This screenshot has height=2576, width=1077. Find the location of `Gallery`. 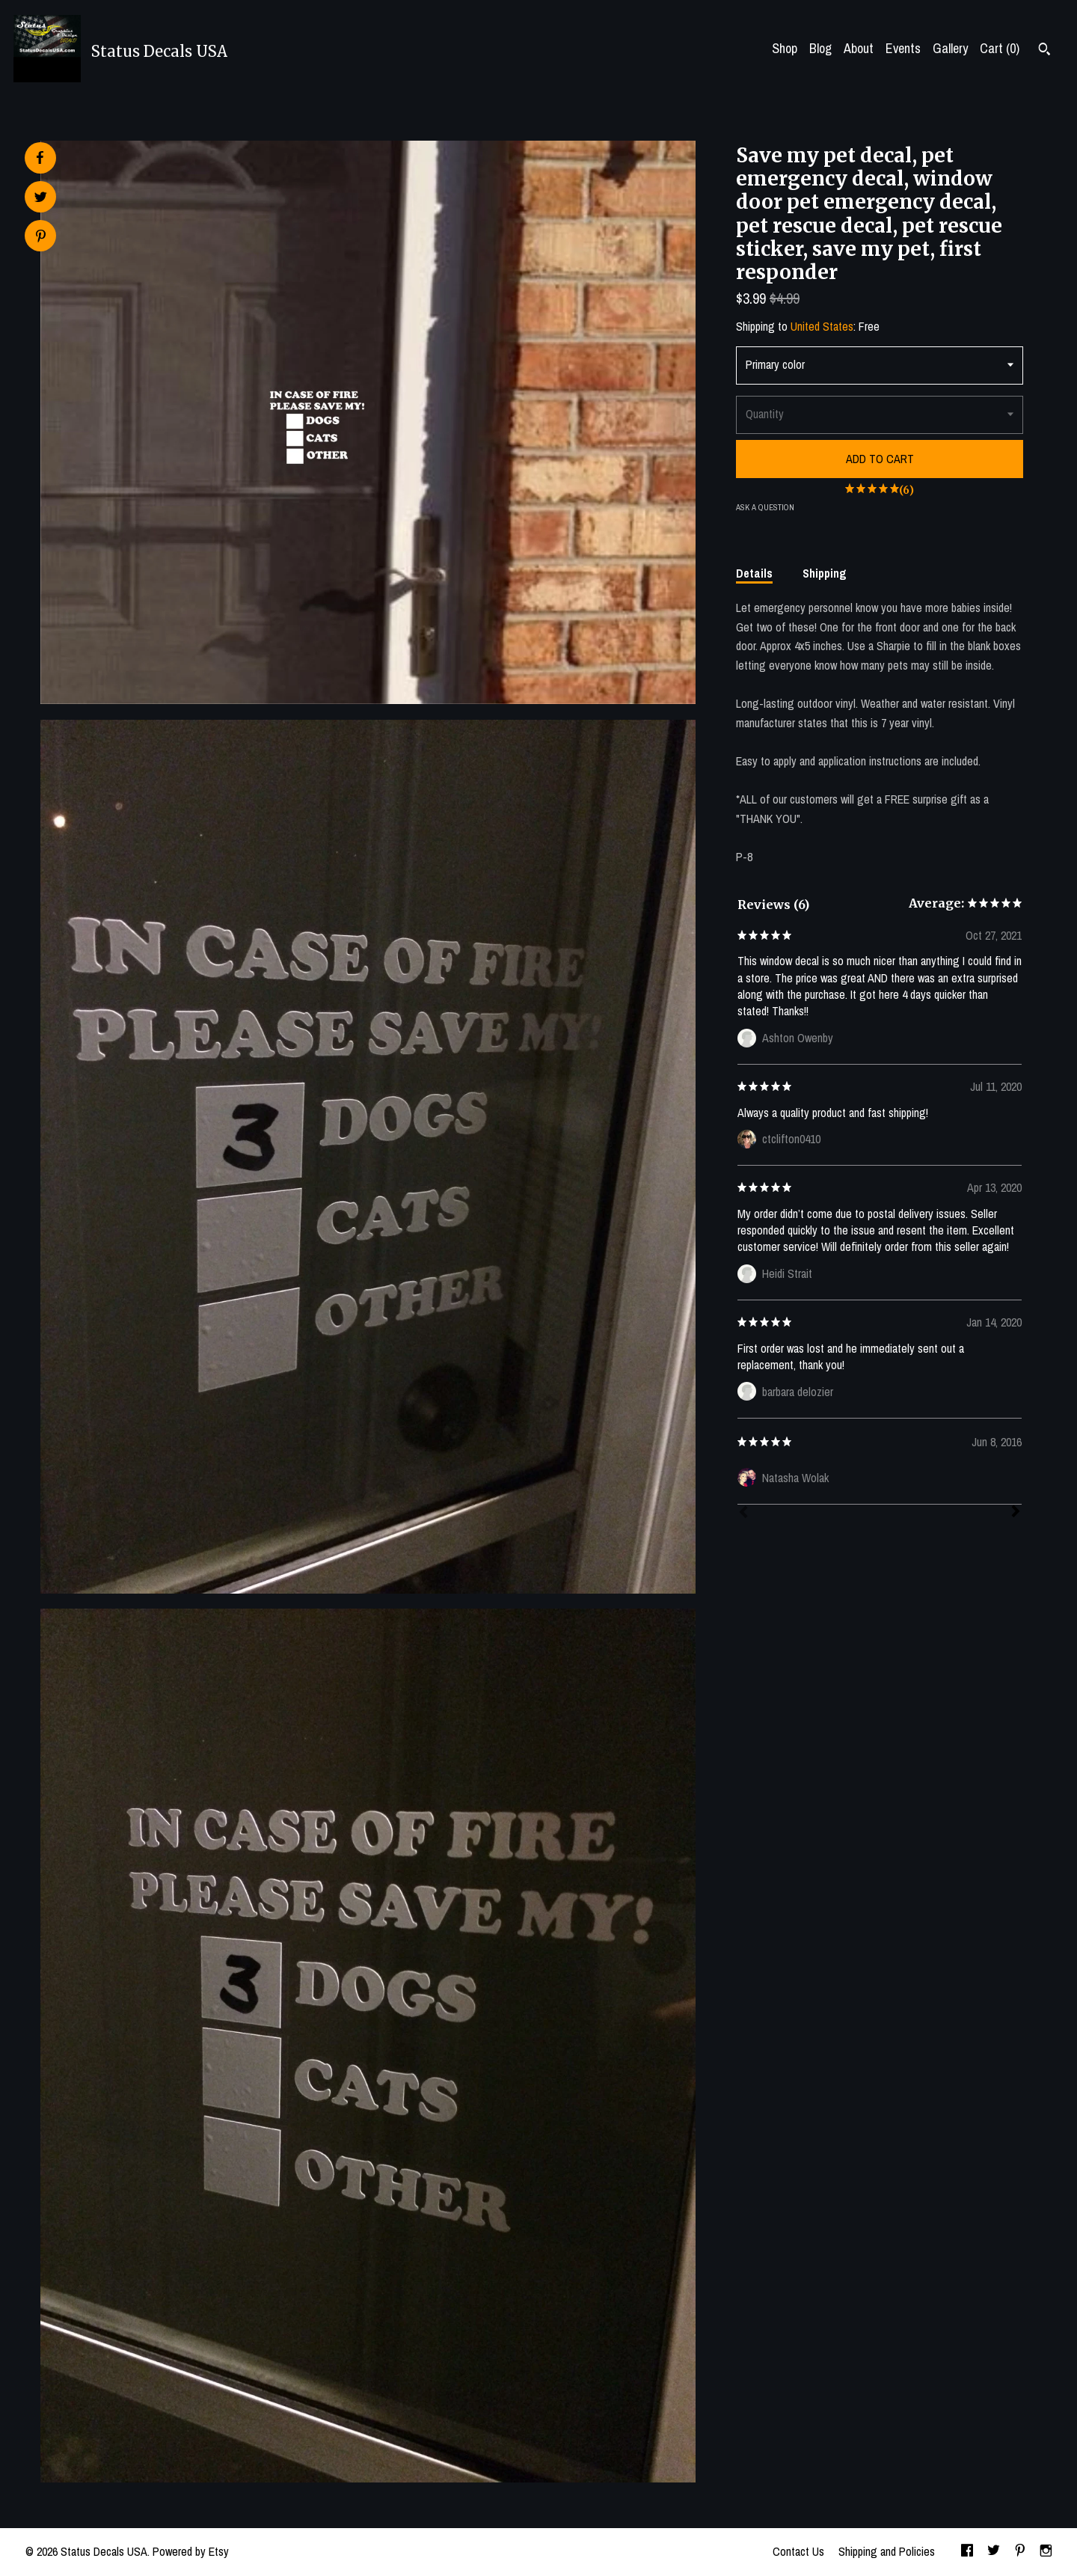

Gallery is located at coordinates (950, 48).